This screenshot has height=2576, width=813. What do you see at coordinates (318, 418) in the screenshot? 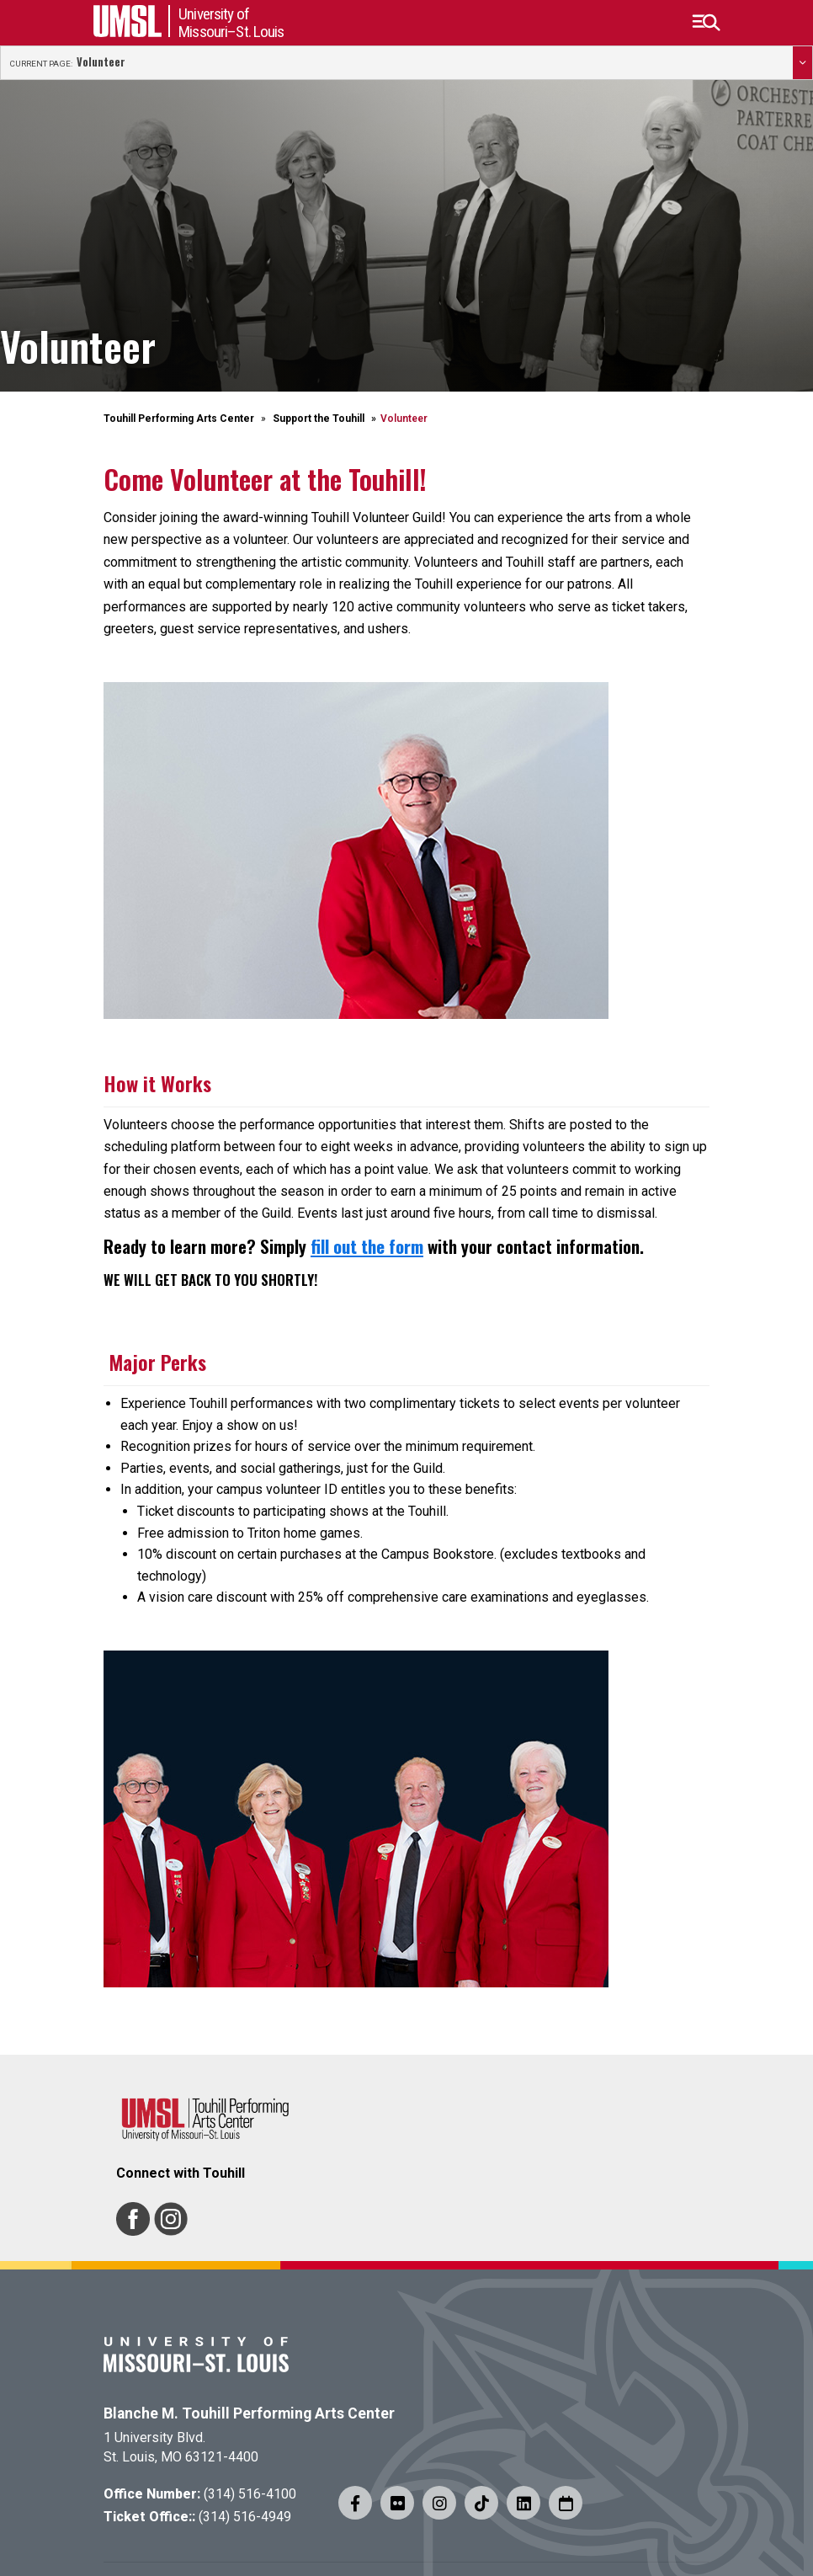
I see `Support the Touhill` at bounding box center [318, 418].